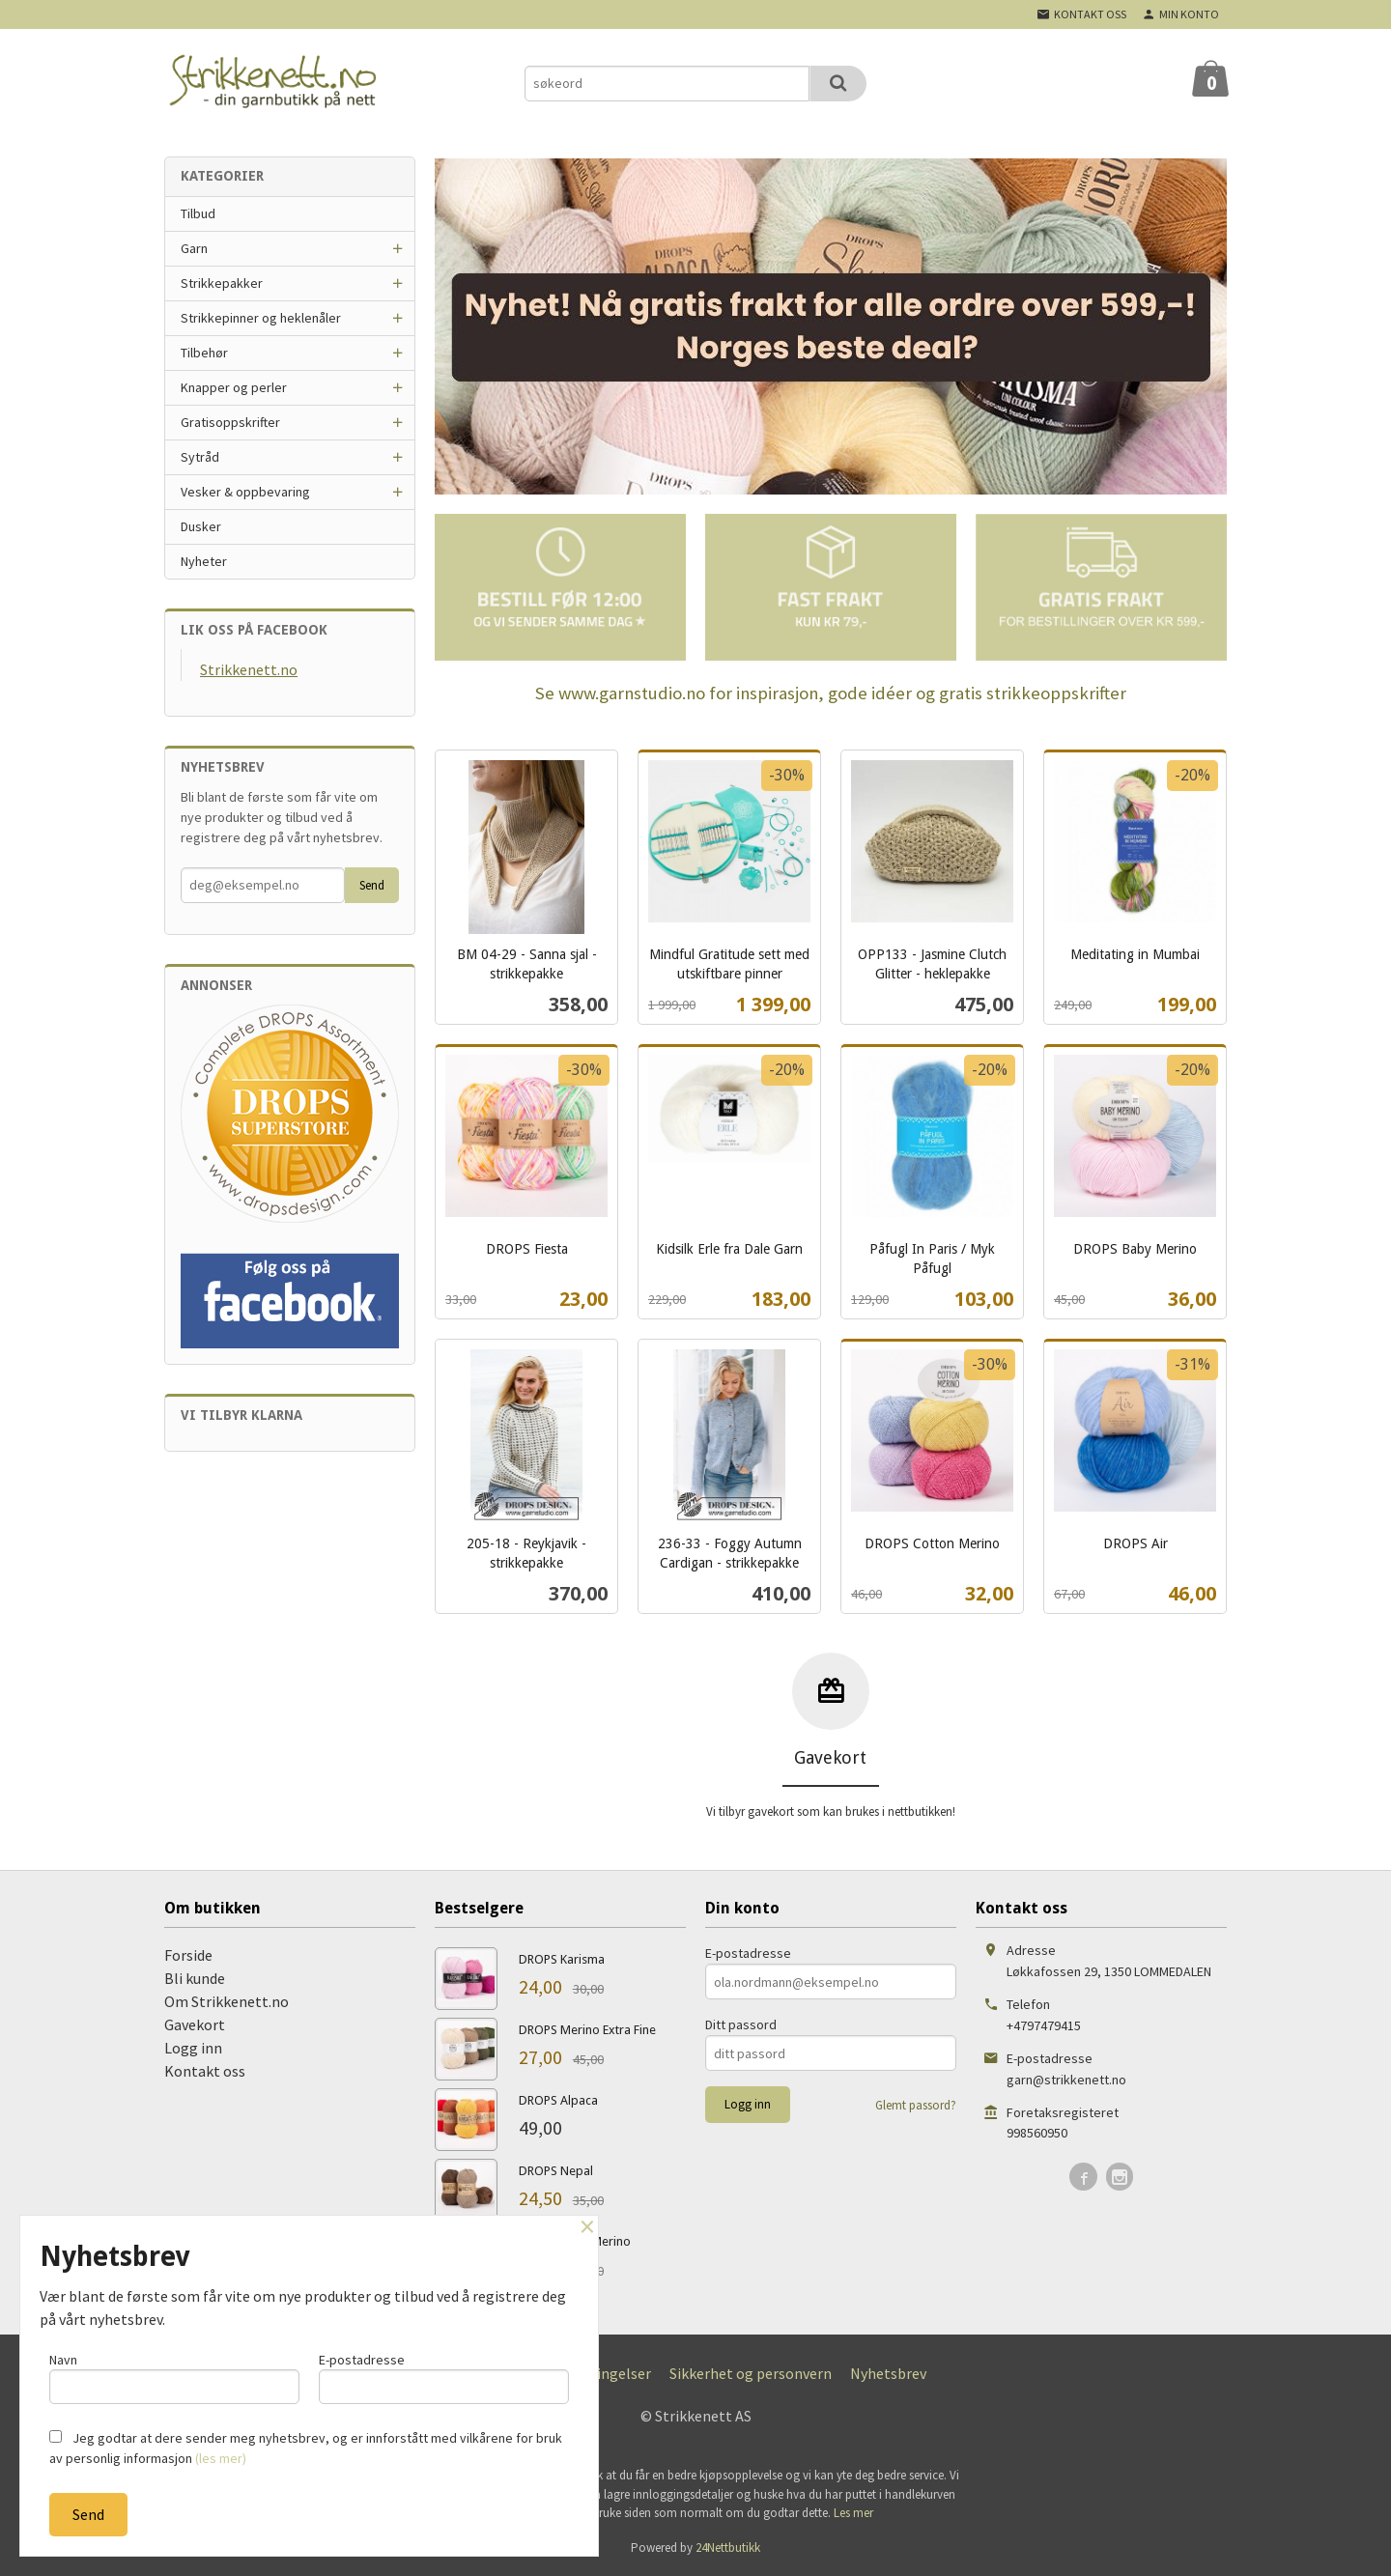 The image size is (1391, 2576). Describe the element at coordinates (174, 2376) in the screenshot. I see `Navn` at that location.